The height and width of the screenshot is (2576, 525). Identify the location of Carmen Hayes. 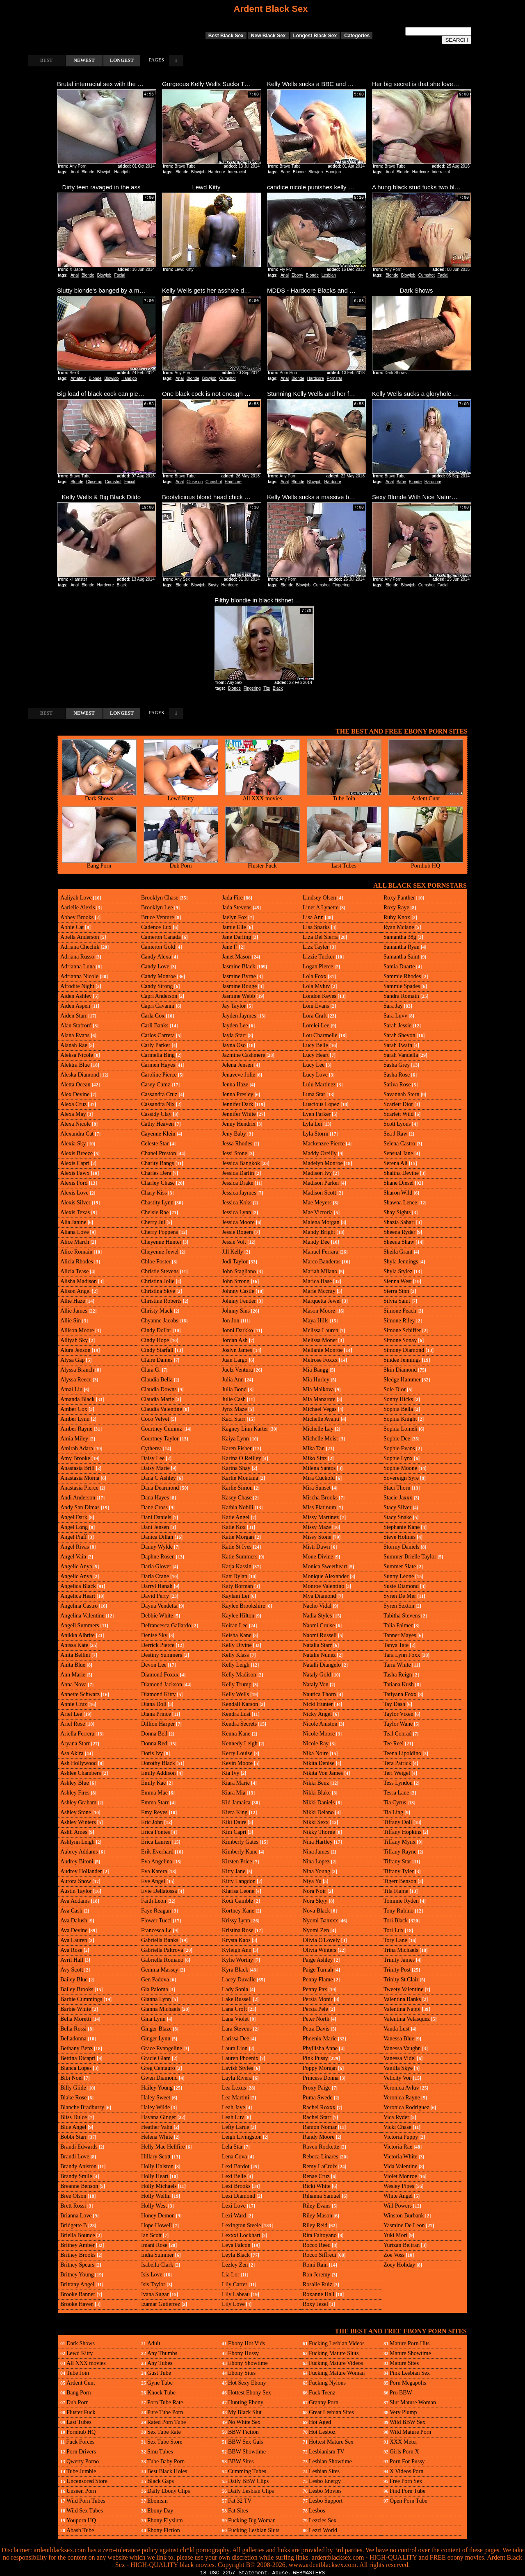
(158, 1065).